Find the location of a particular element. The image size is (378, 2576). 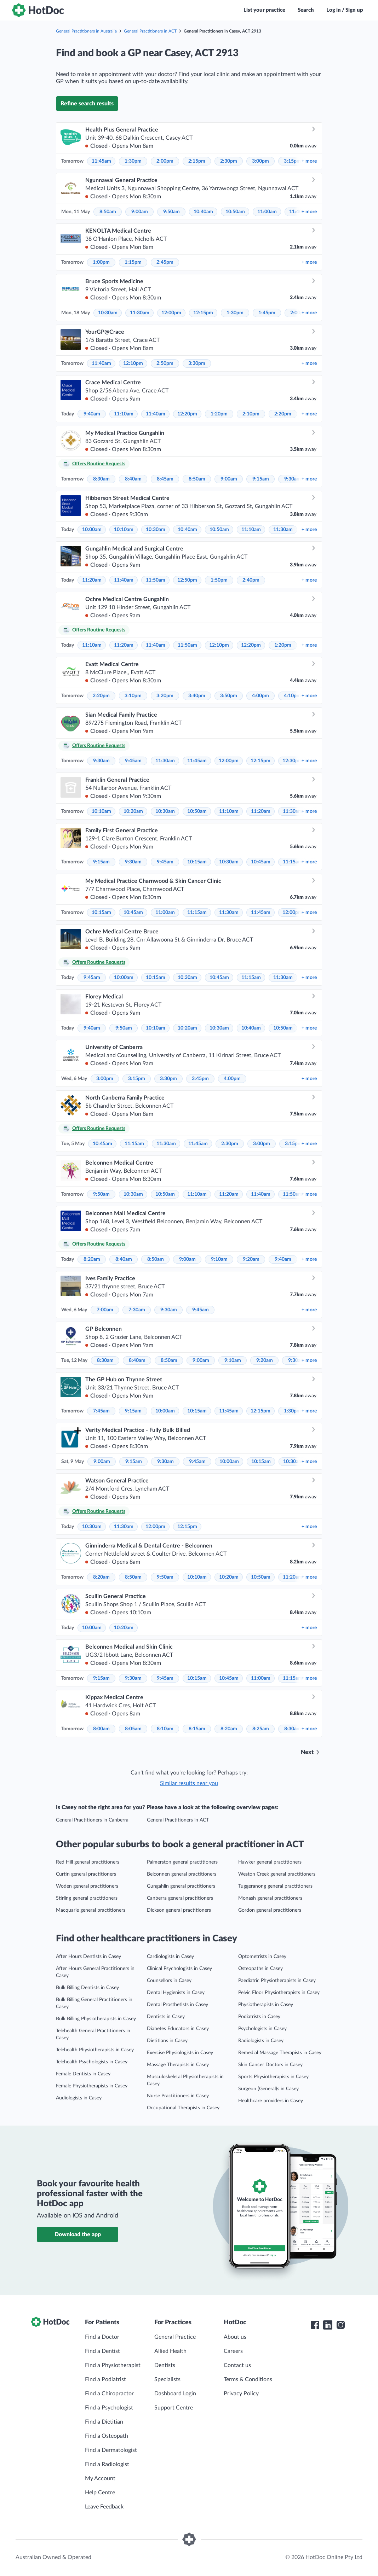

Find a Psychologist is located at coordinates (109, 2408).